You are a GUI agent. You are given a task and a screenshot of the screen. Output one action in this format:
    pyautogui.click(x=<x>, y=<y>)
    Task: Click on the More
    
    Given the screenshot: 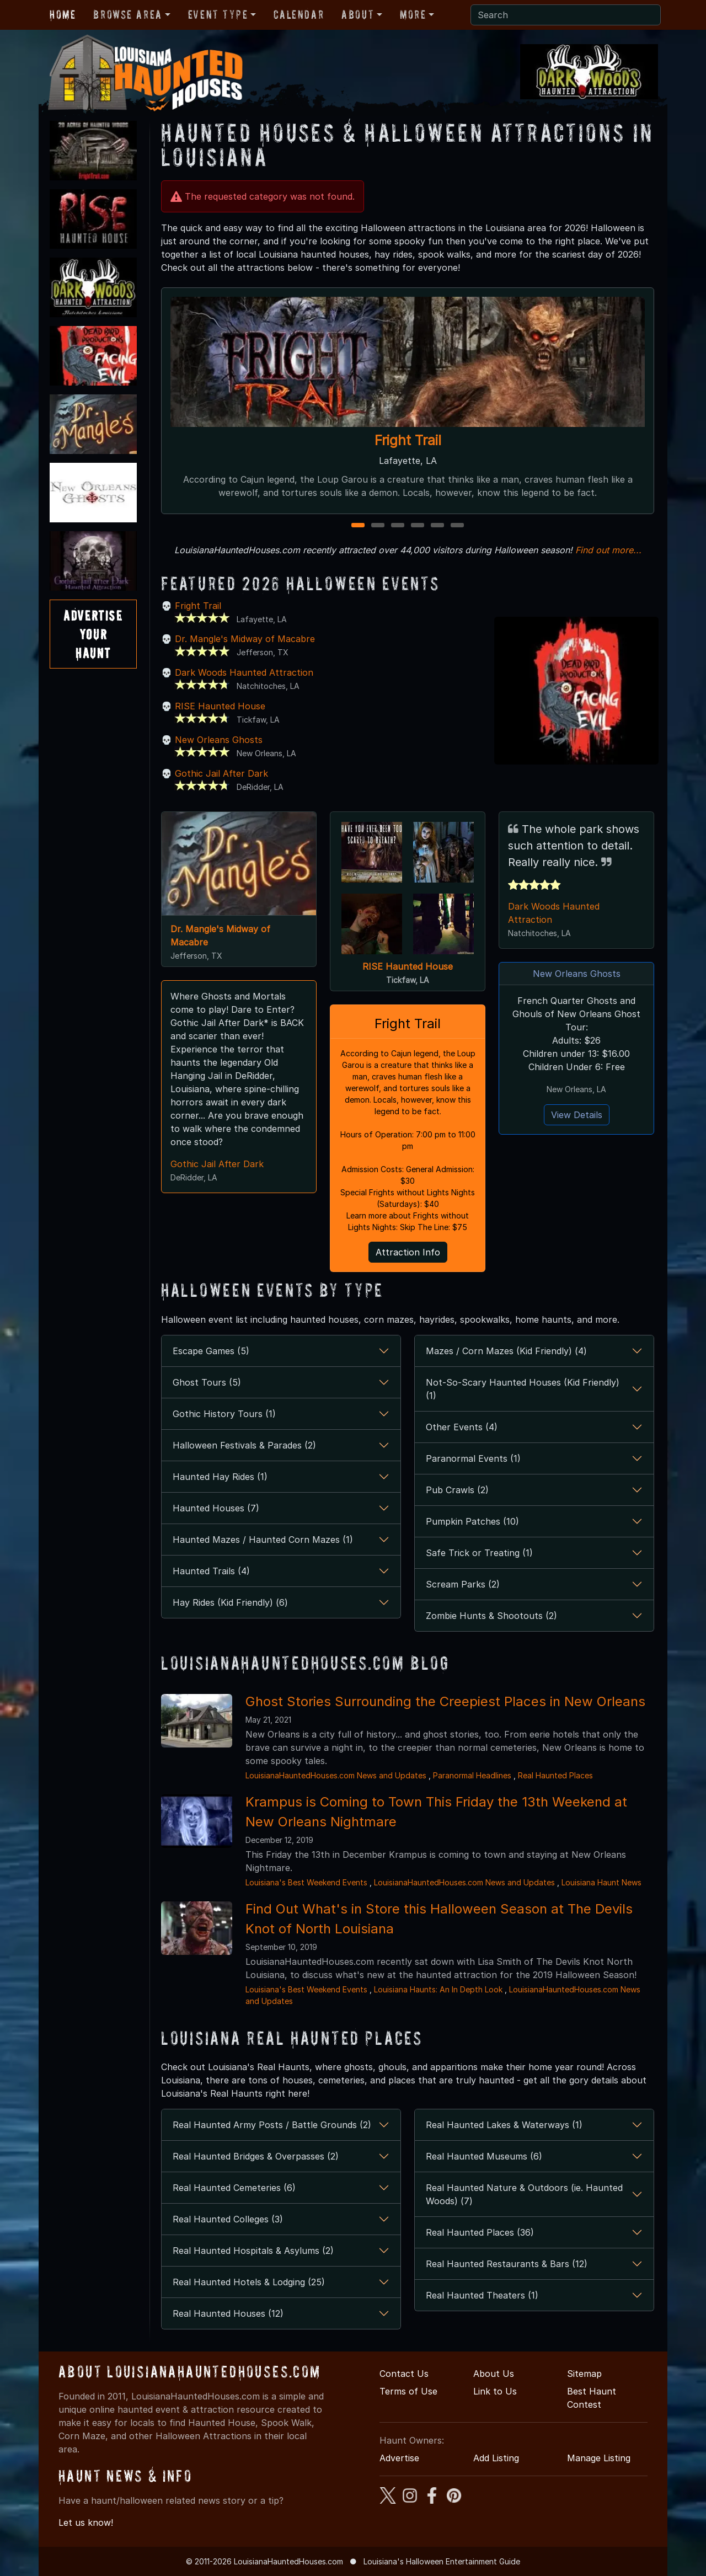 What is the action you would take?
    pyautogui.click(x=413, y=14)
    